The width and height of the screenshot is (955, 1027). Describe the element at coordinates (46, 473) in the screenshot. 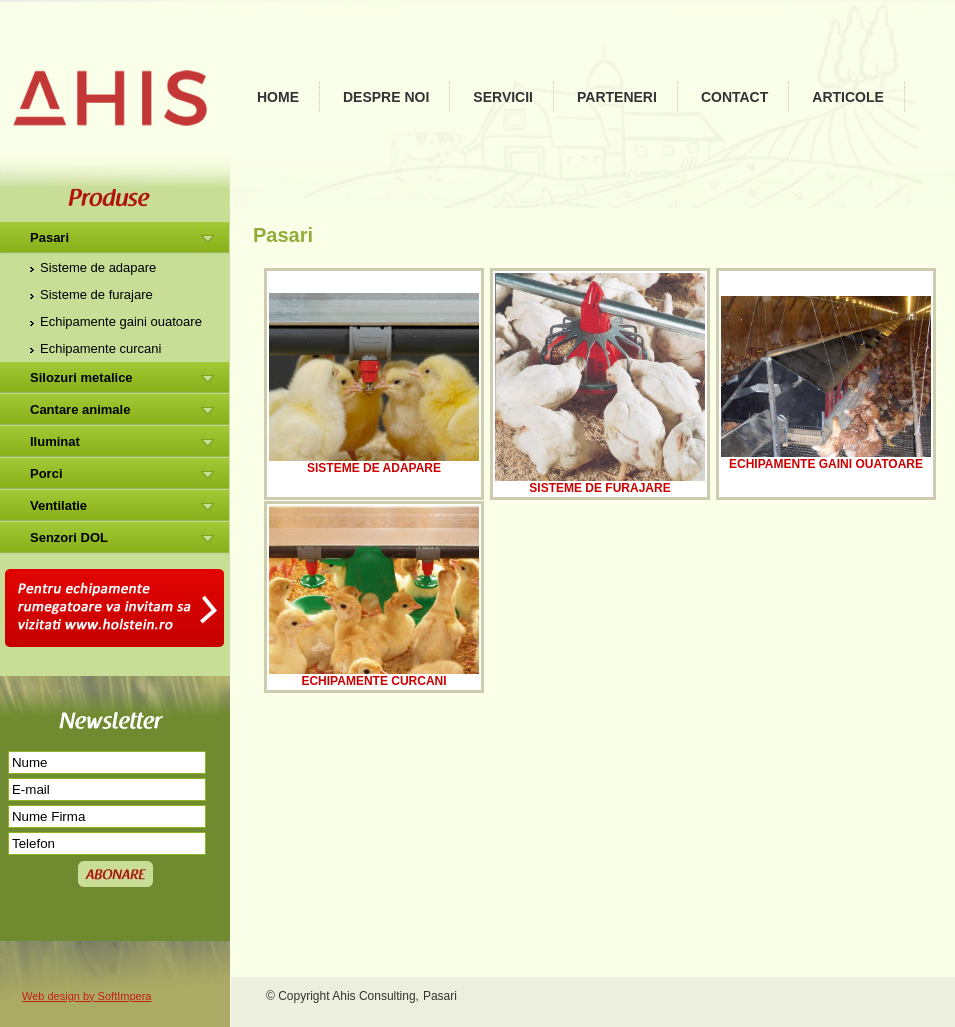

I see `Porci` at that location.